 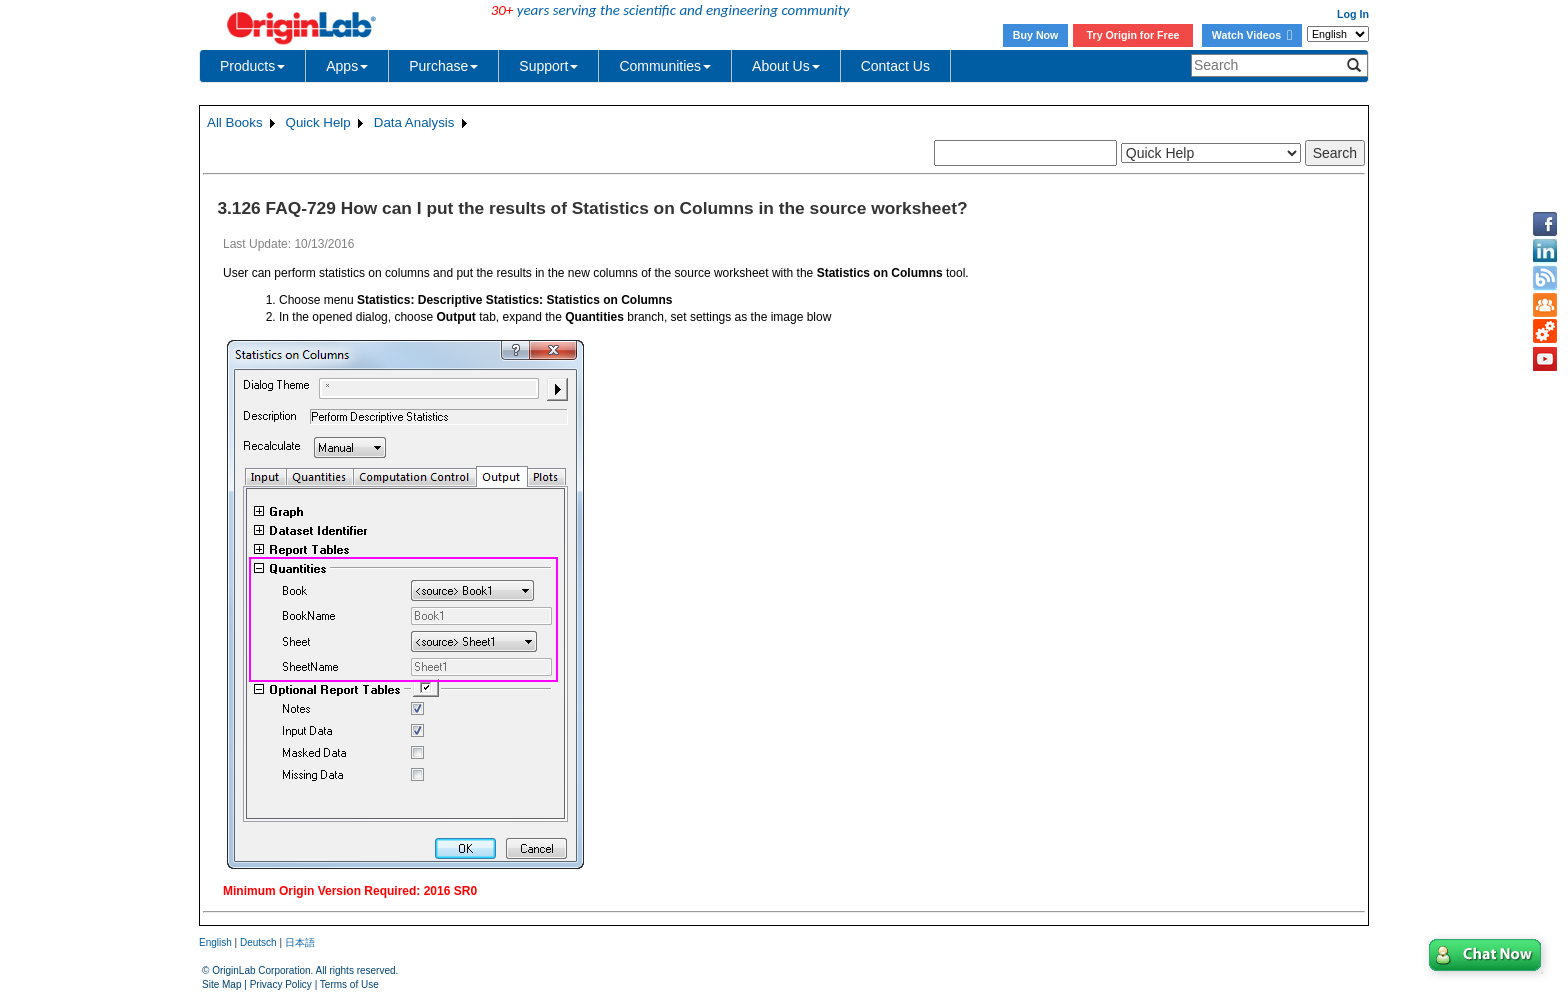 What do you see at coordinates (235, 122) in the screenshot?
I see `All Books` at bounding box center [235, 122].